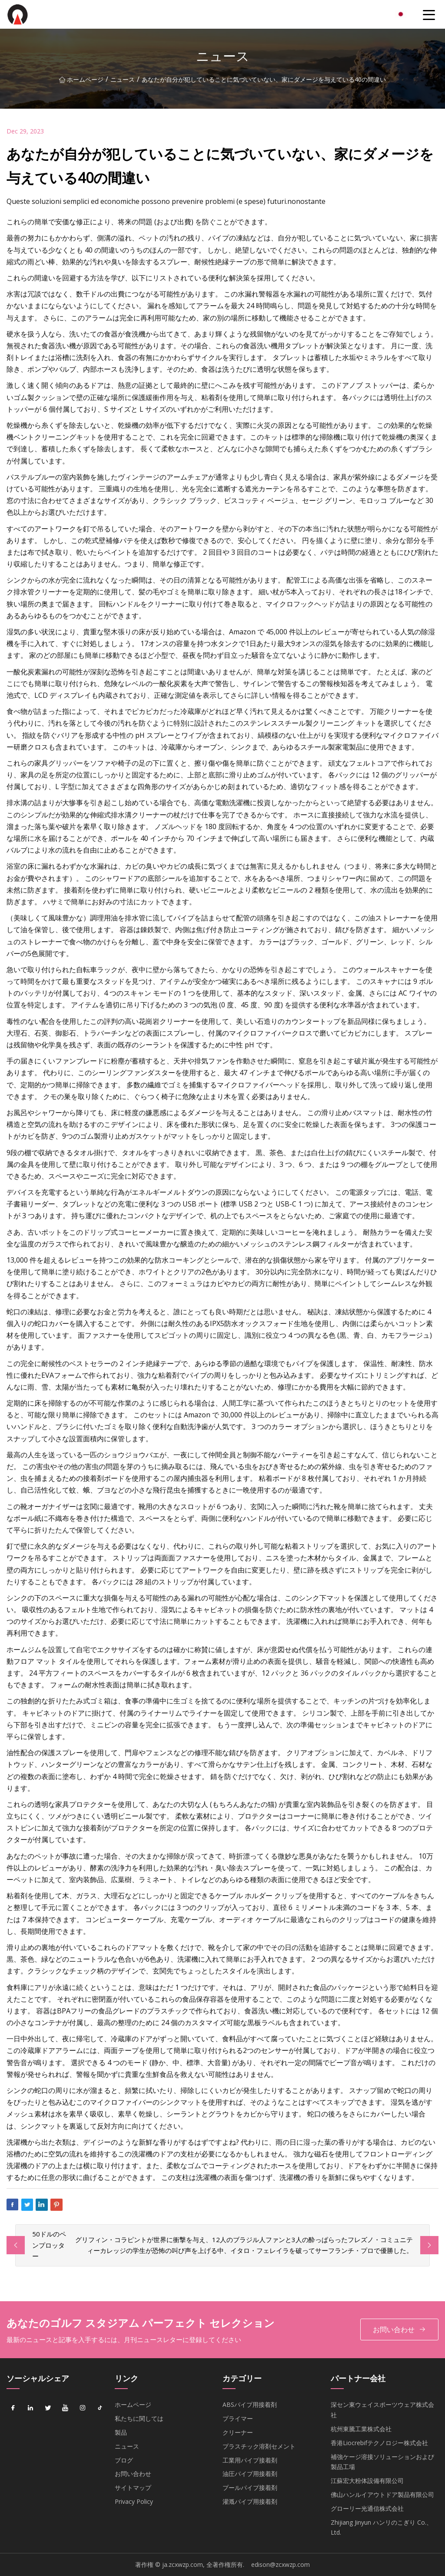 Image resolution: width=445 pixels, height=2576 pixels. Describe the element at coordinates (367, 2480) in the screenshot. I see `江蘇宏大粉体設備有限公司` at that location.